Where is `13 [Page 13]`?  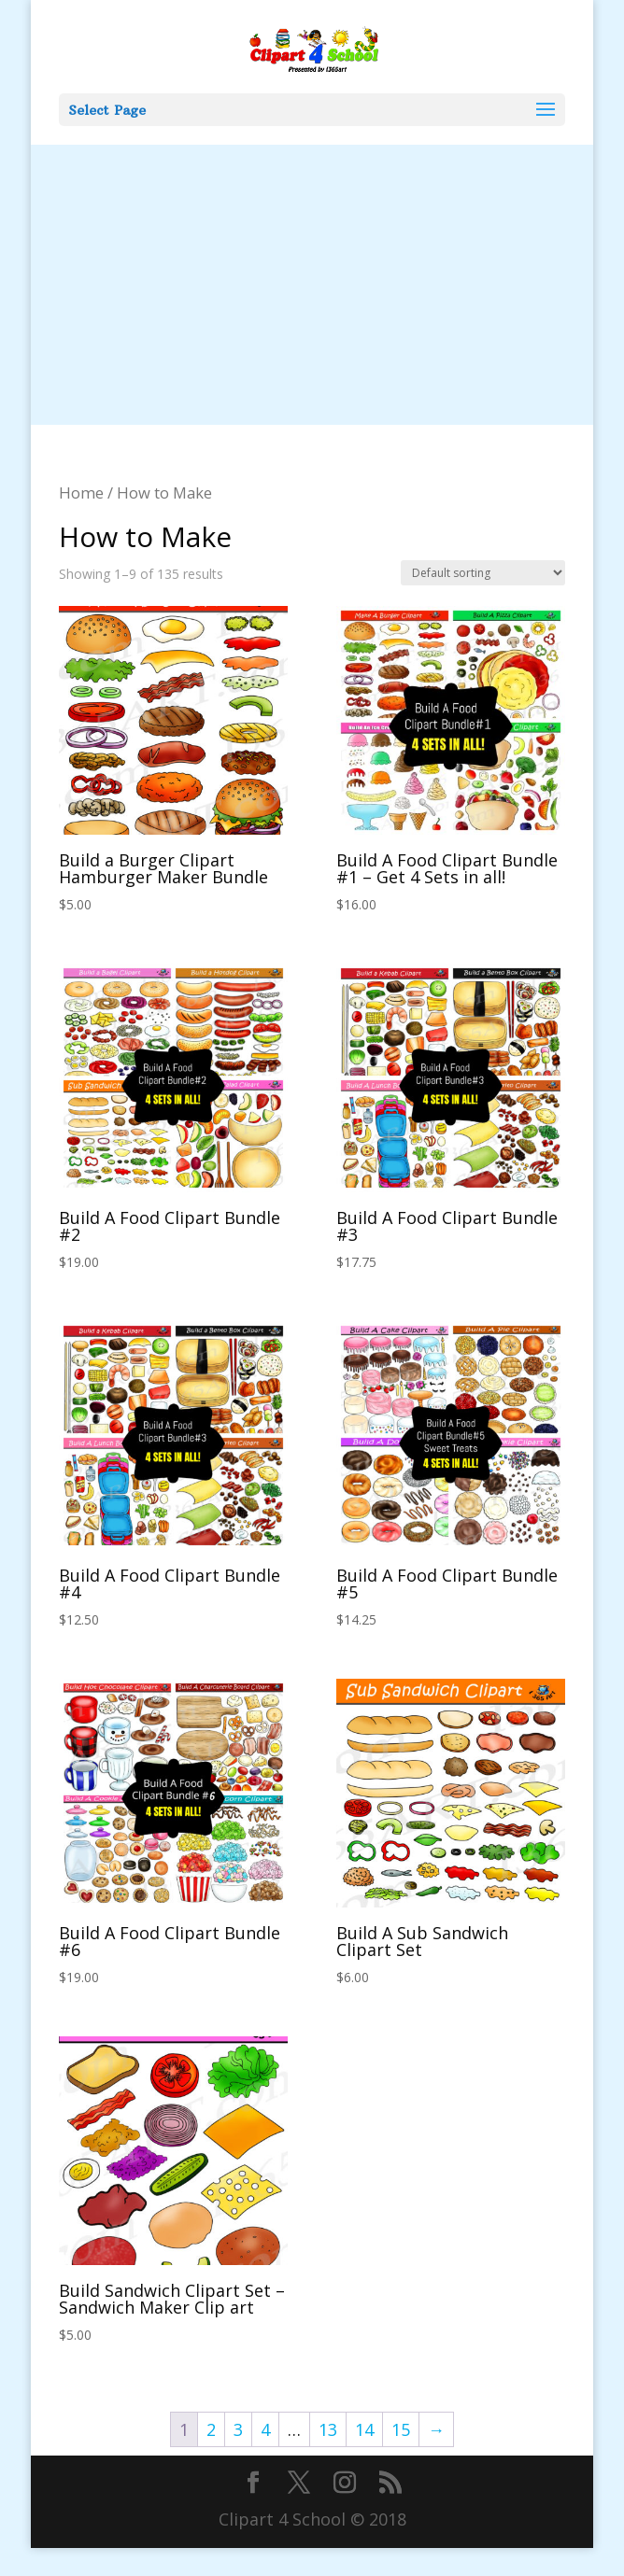
13 [Page 13] is located at coordinates (328, 2429).